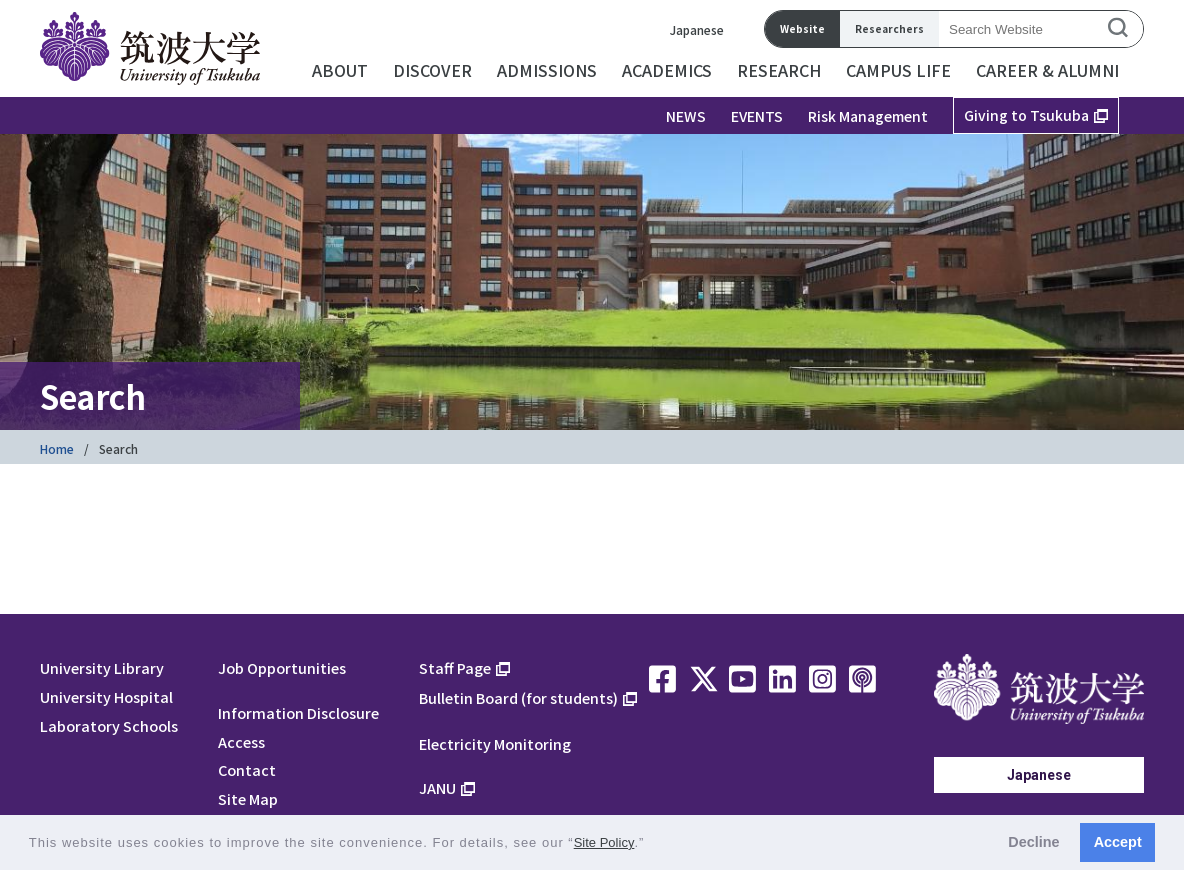 This screenshot has width=1184, height=870. What do you see at coordinates (686, 116) in the screenshot?
I see `NEWS` at bounding box center [686, 116].